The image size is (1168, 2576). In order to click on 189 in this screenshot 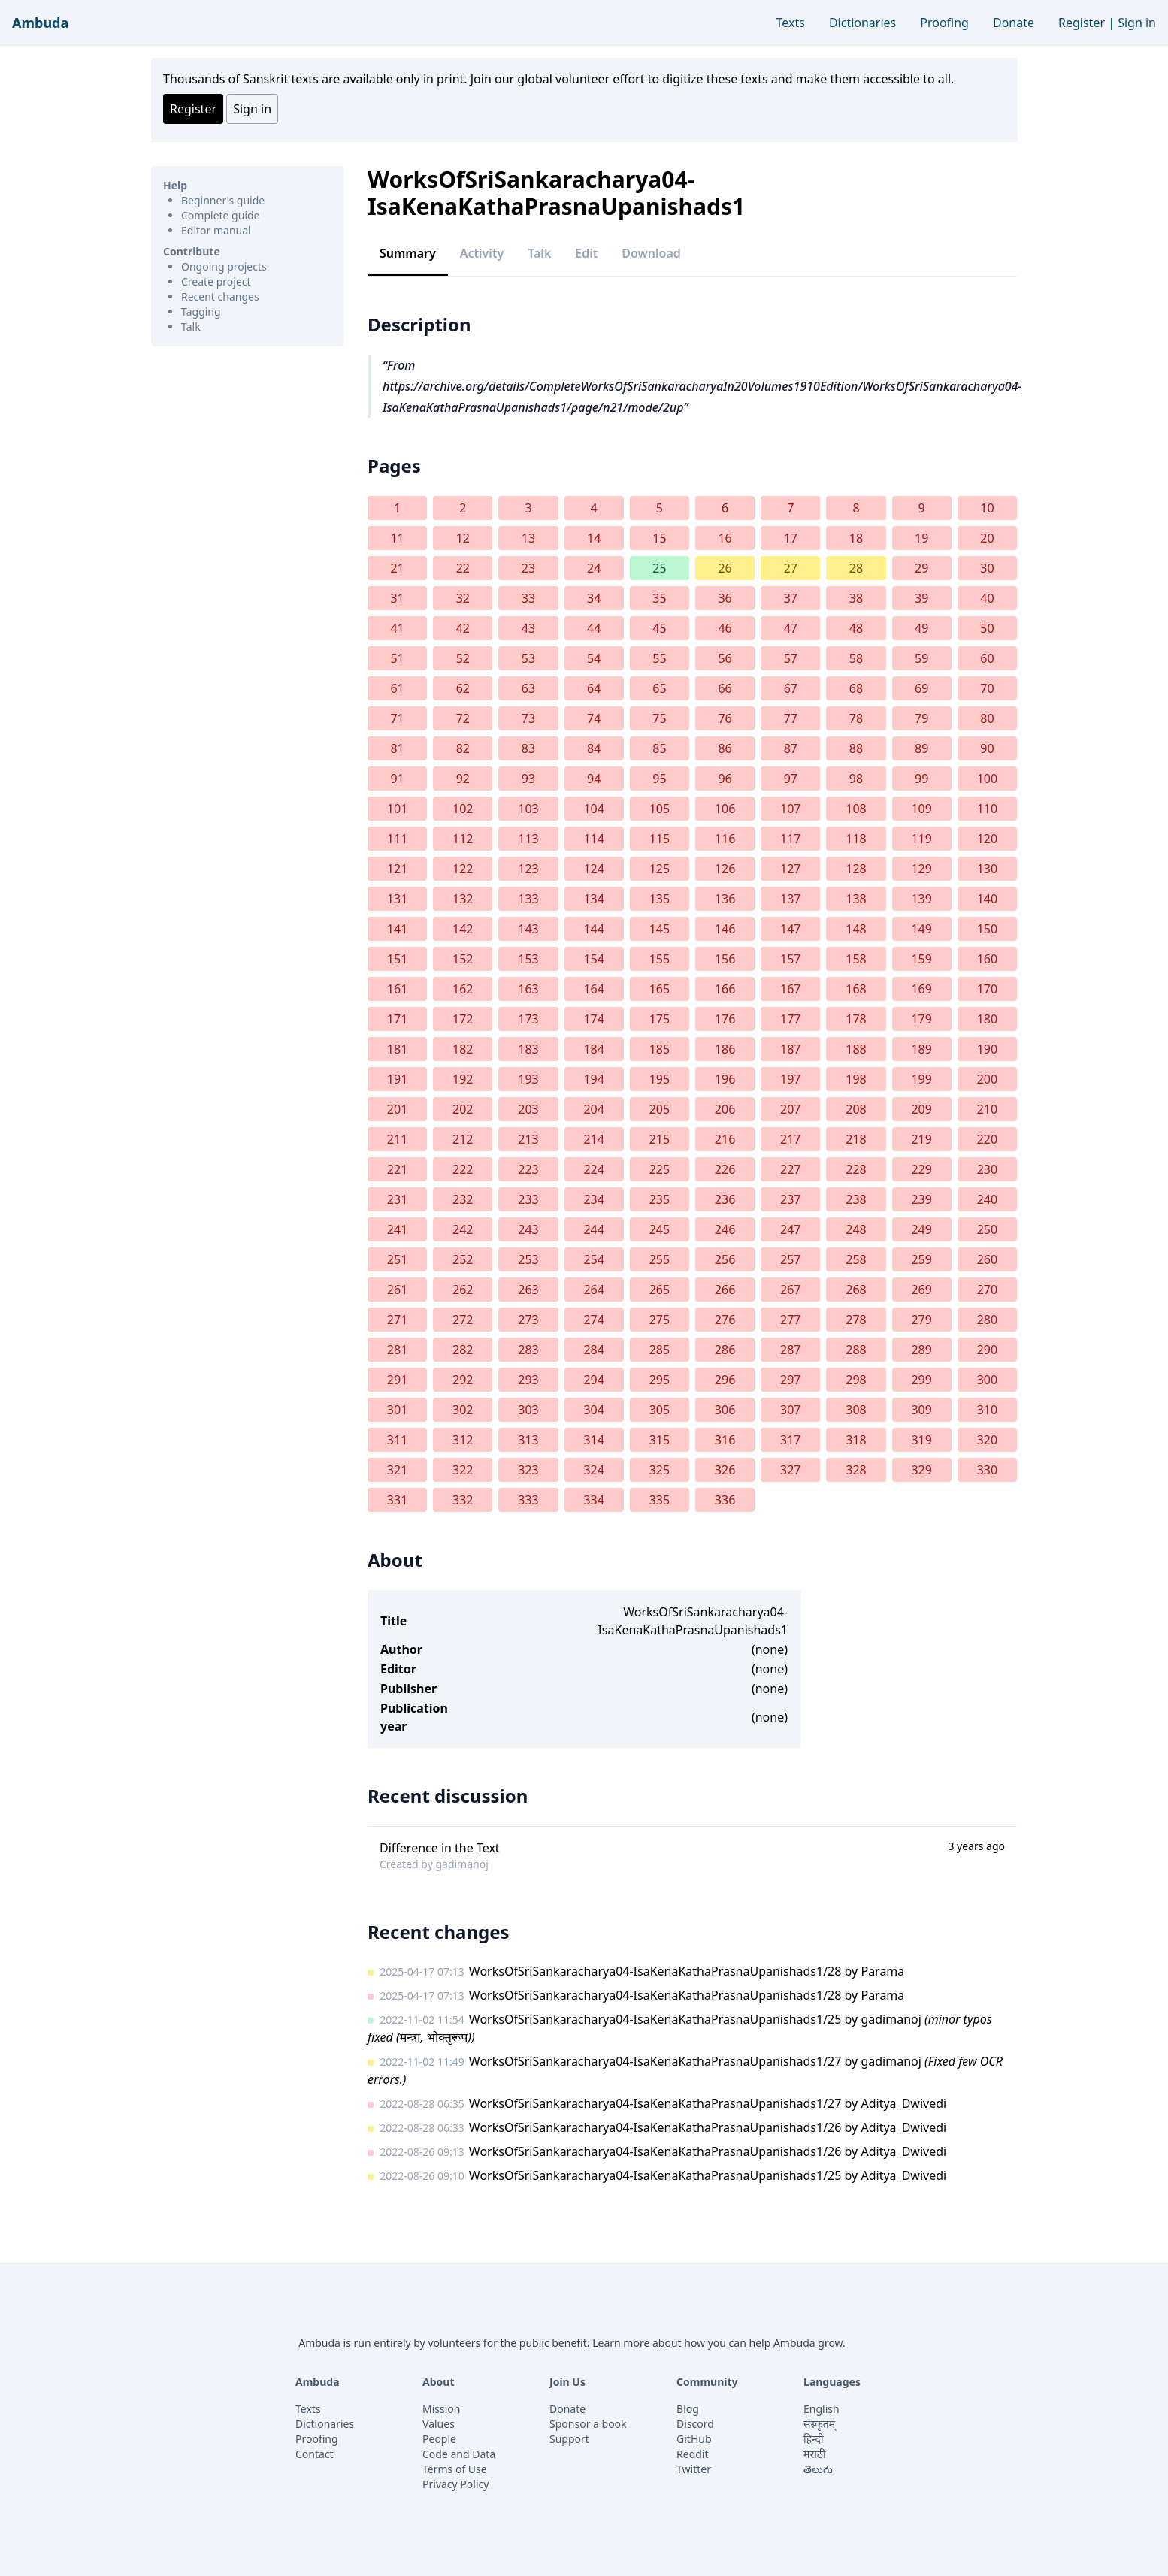, I will do `click(921, 1049)`.